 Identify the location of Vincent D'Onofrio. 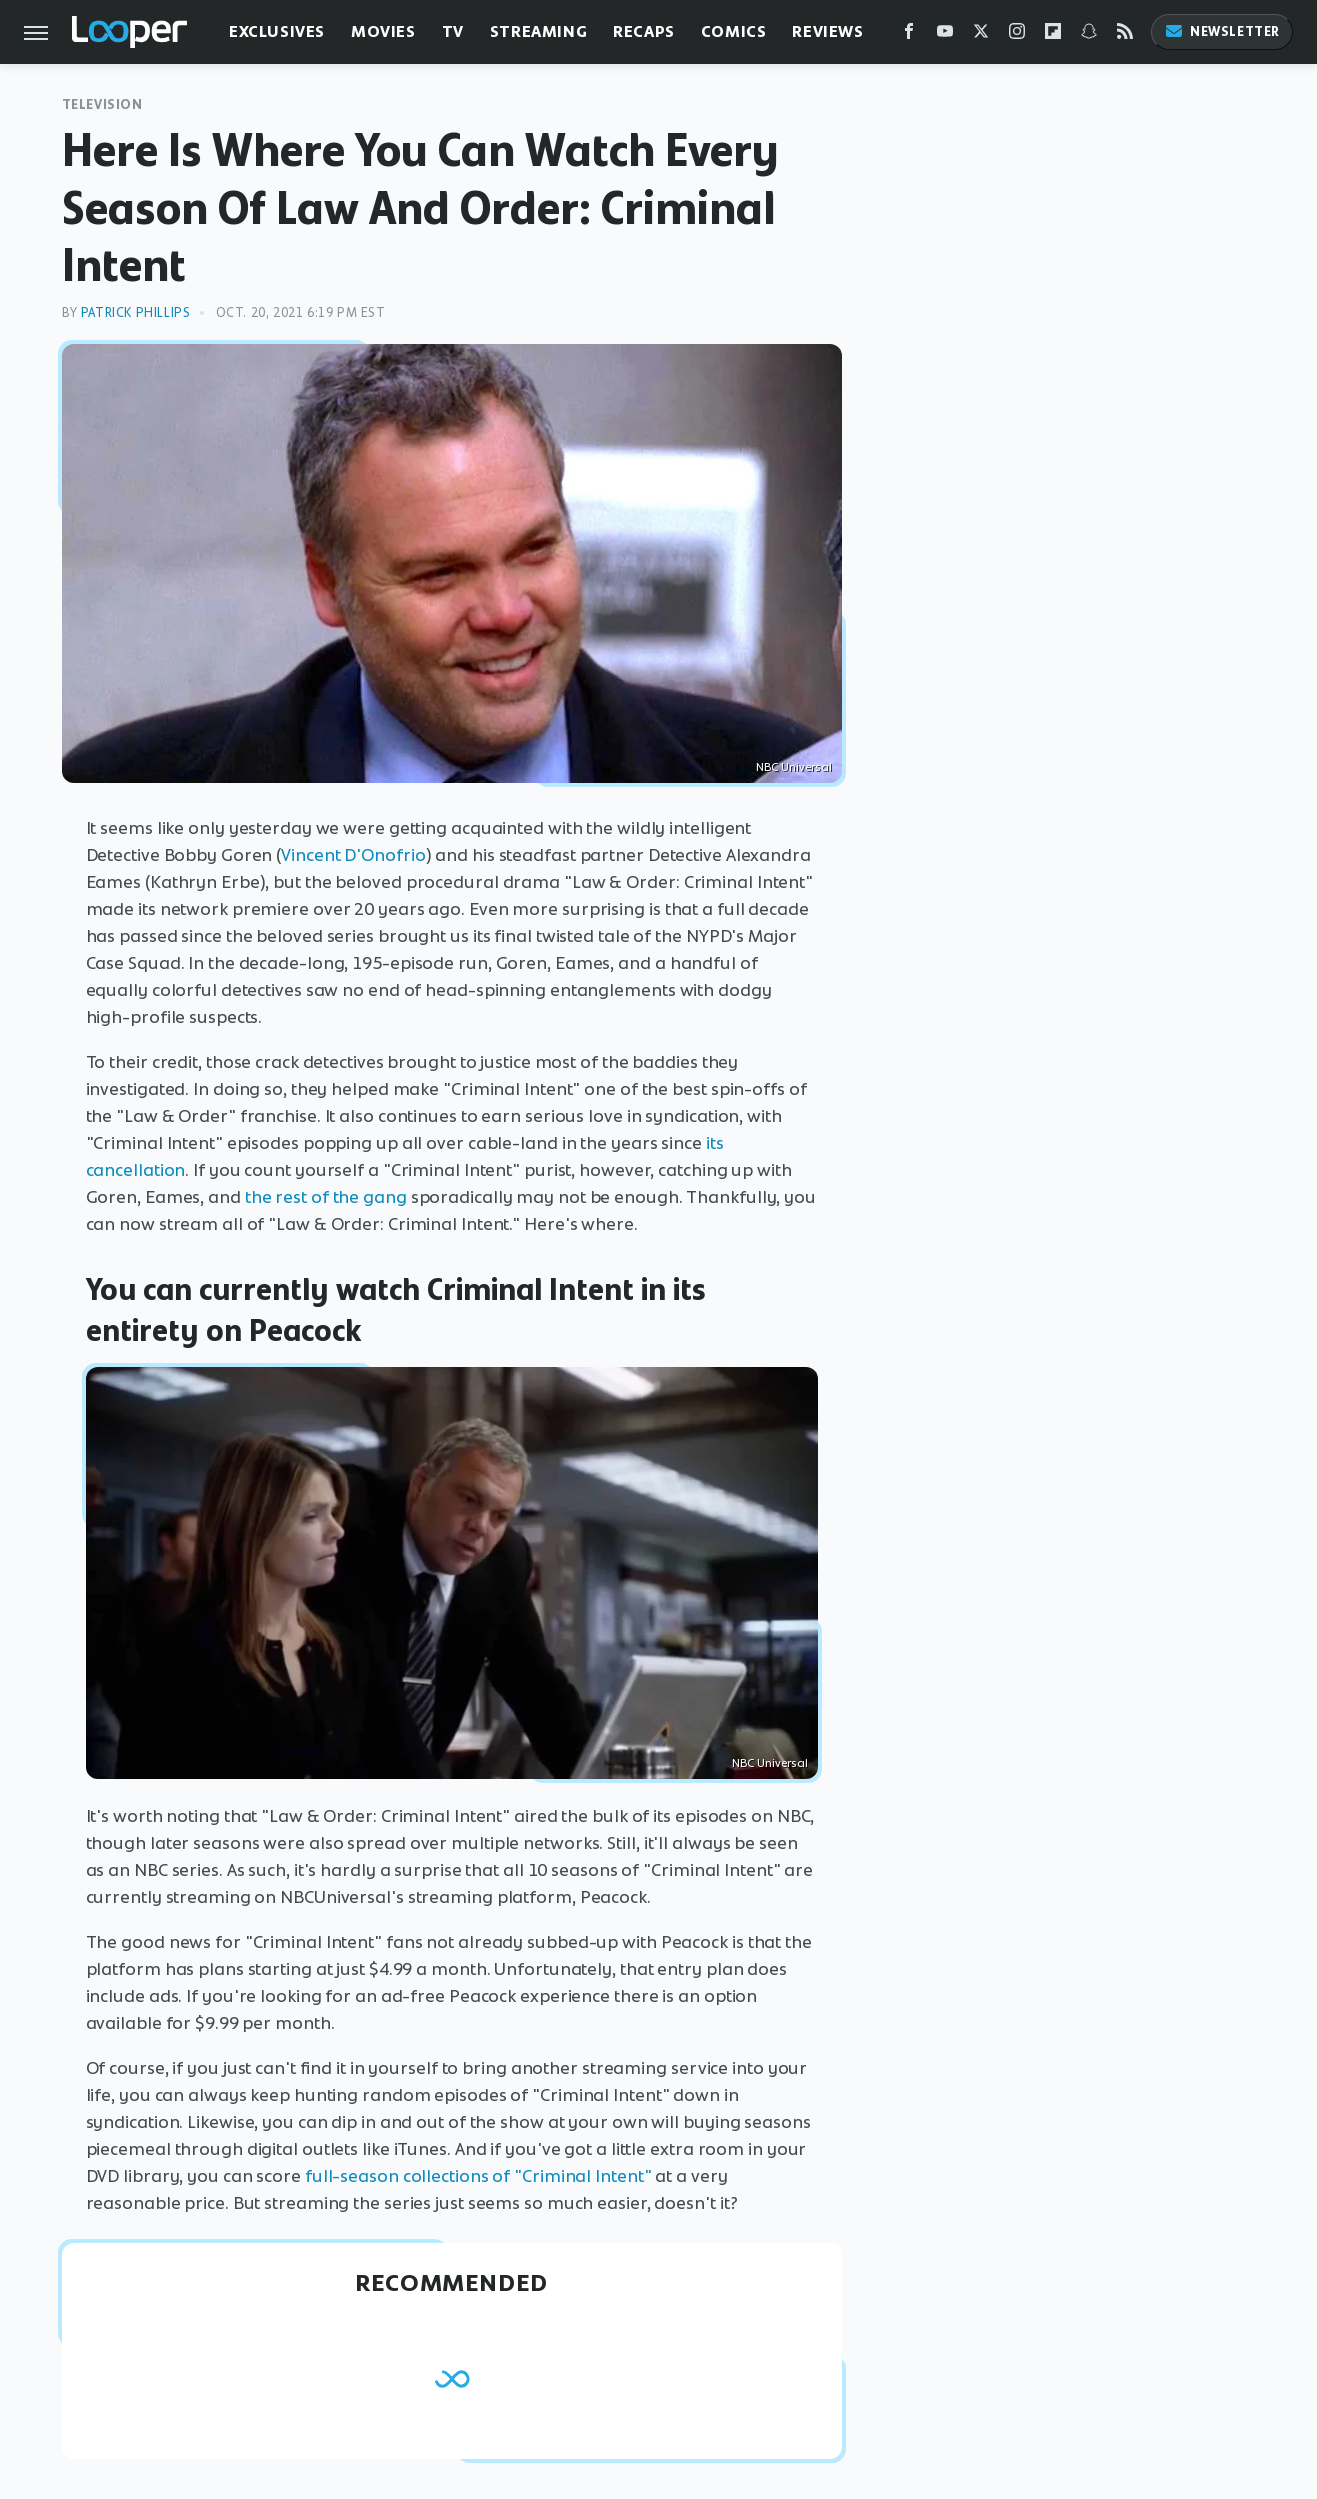
(353, 855).